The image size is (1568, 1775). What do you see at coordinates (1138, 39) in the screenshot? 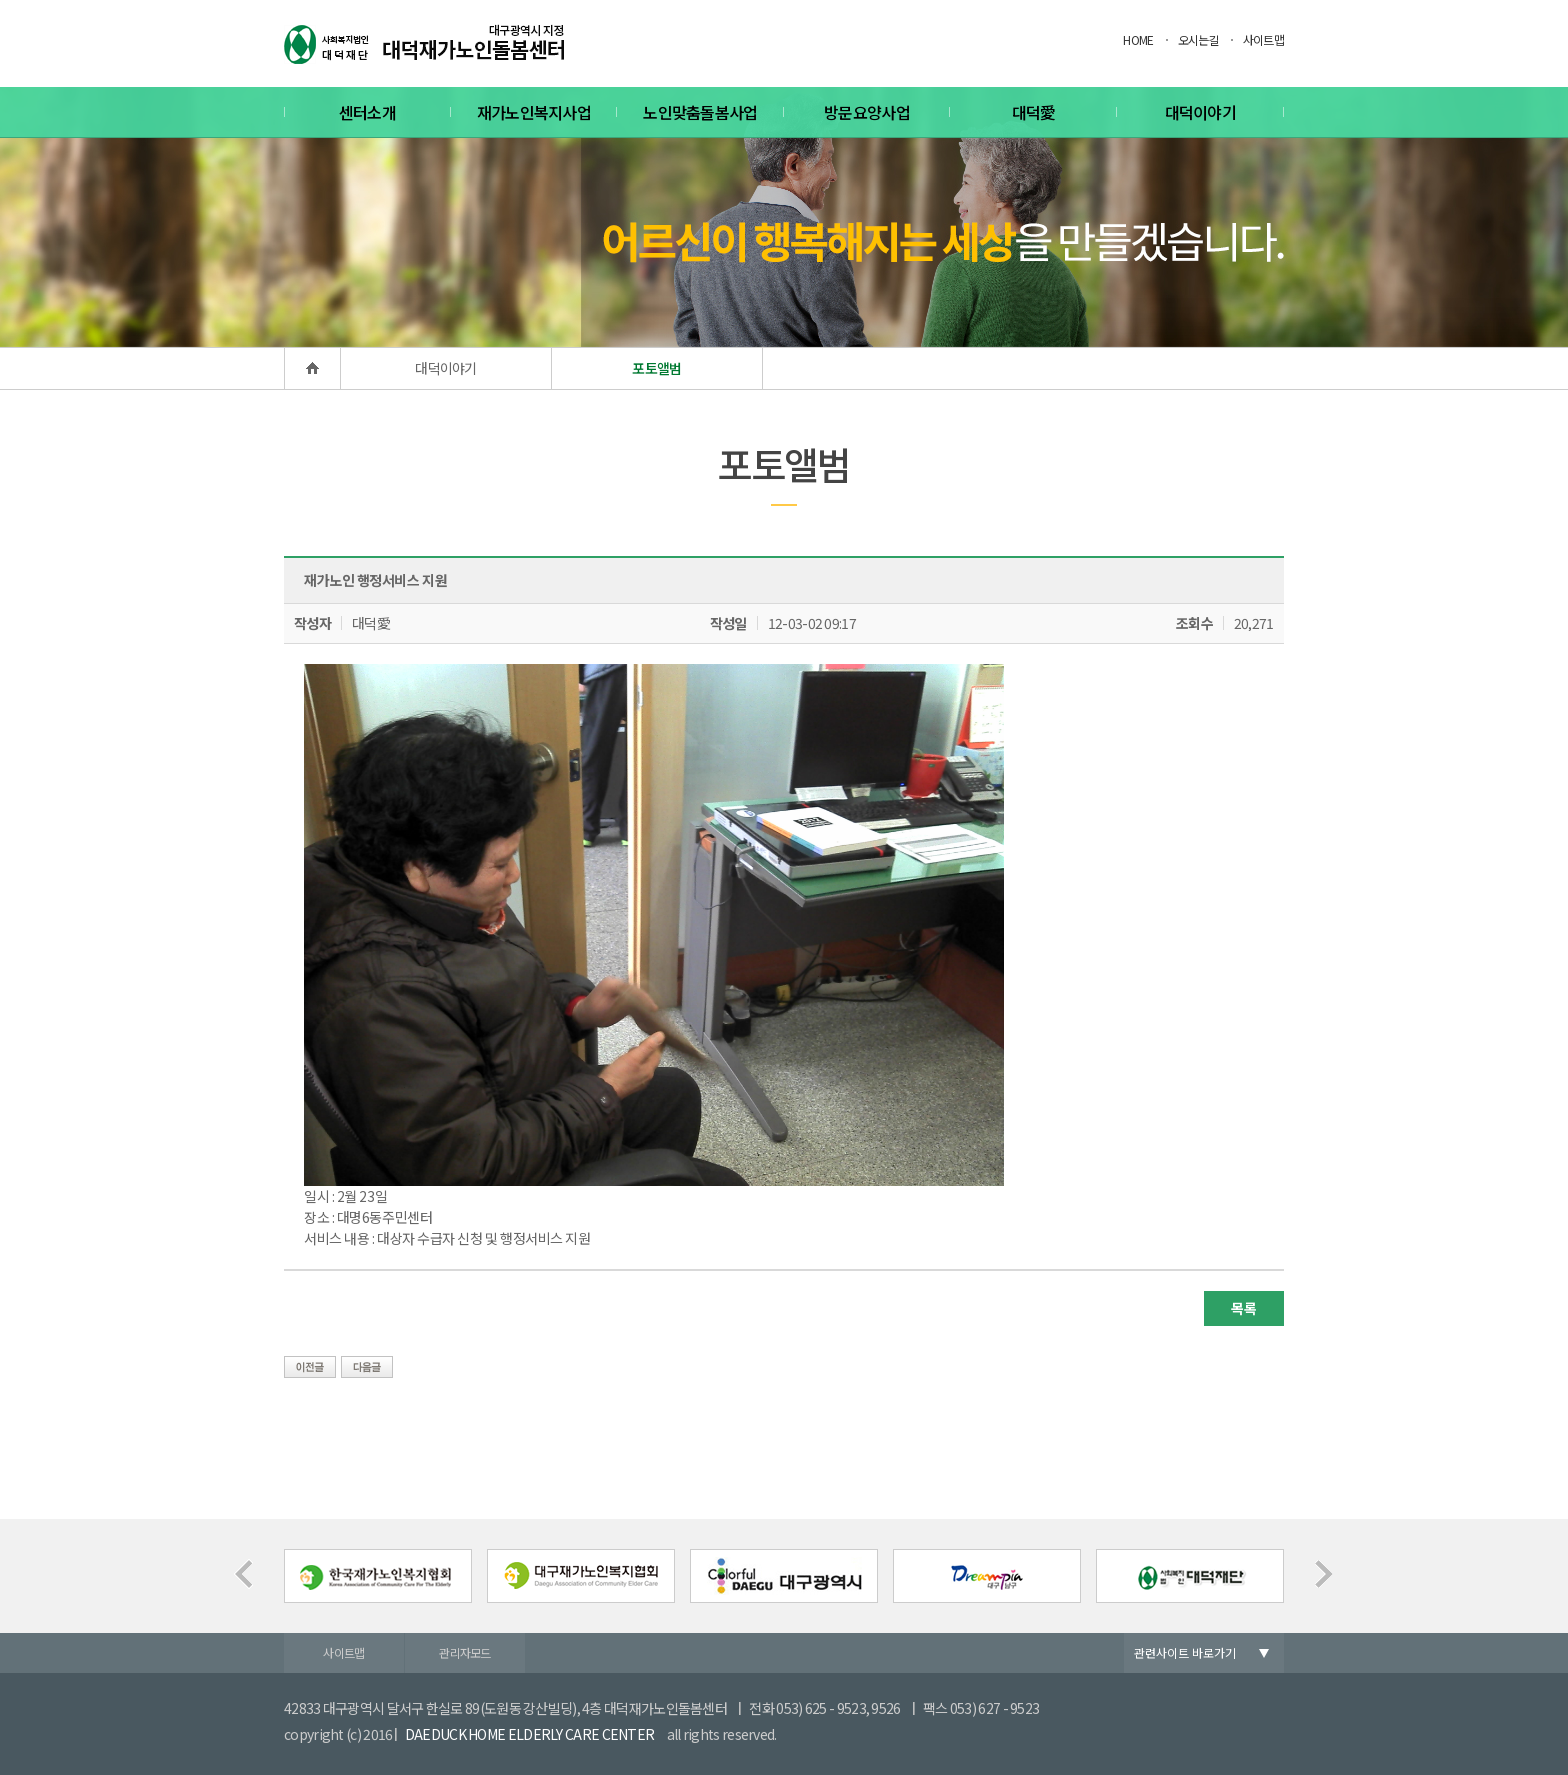
I see `HOME` at bounding box center [1138, 39].